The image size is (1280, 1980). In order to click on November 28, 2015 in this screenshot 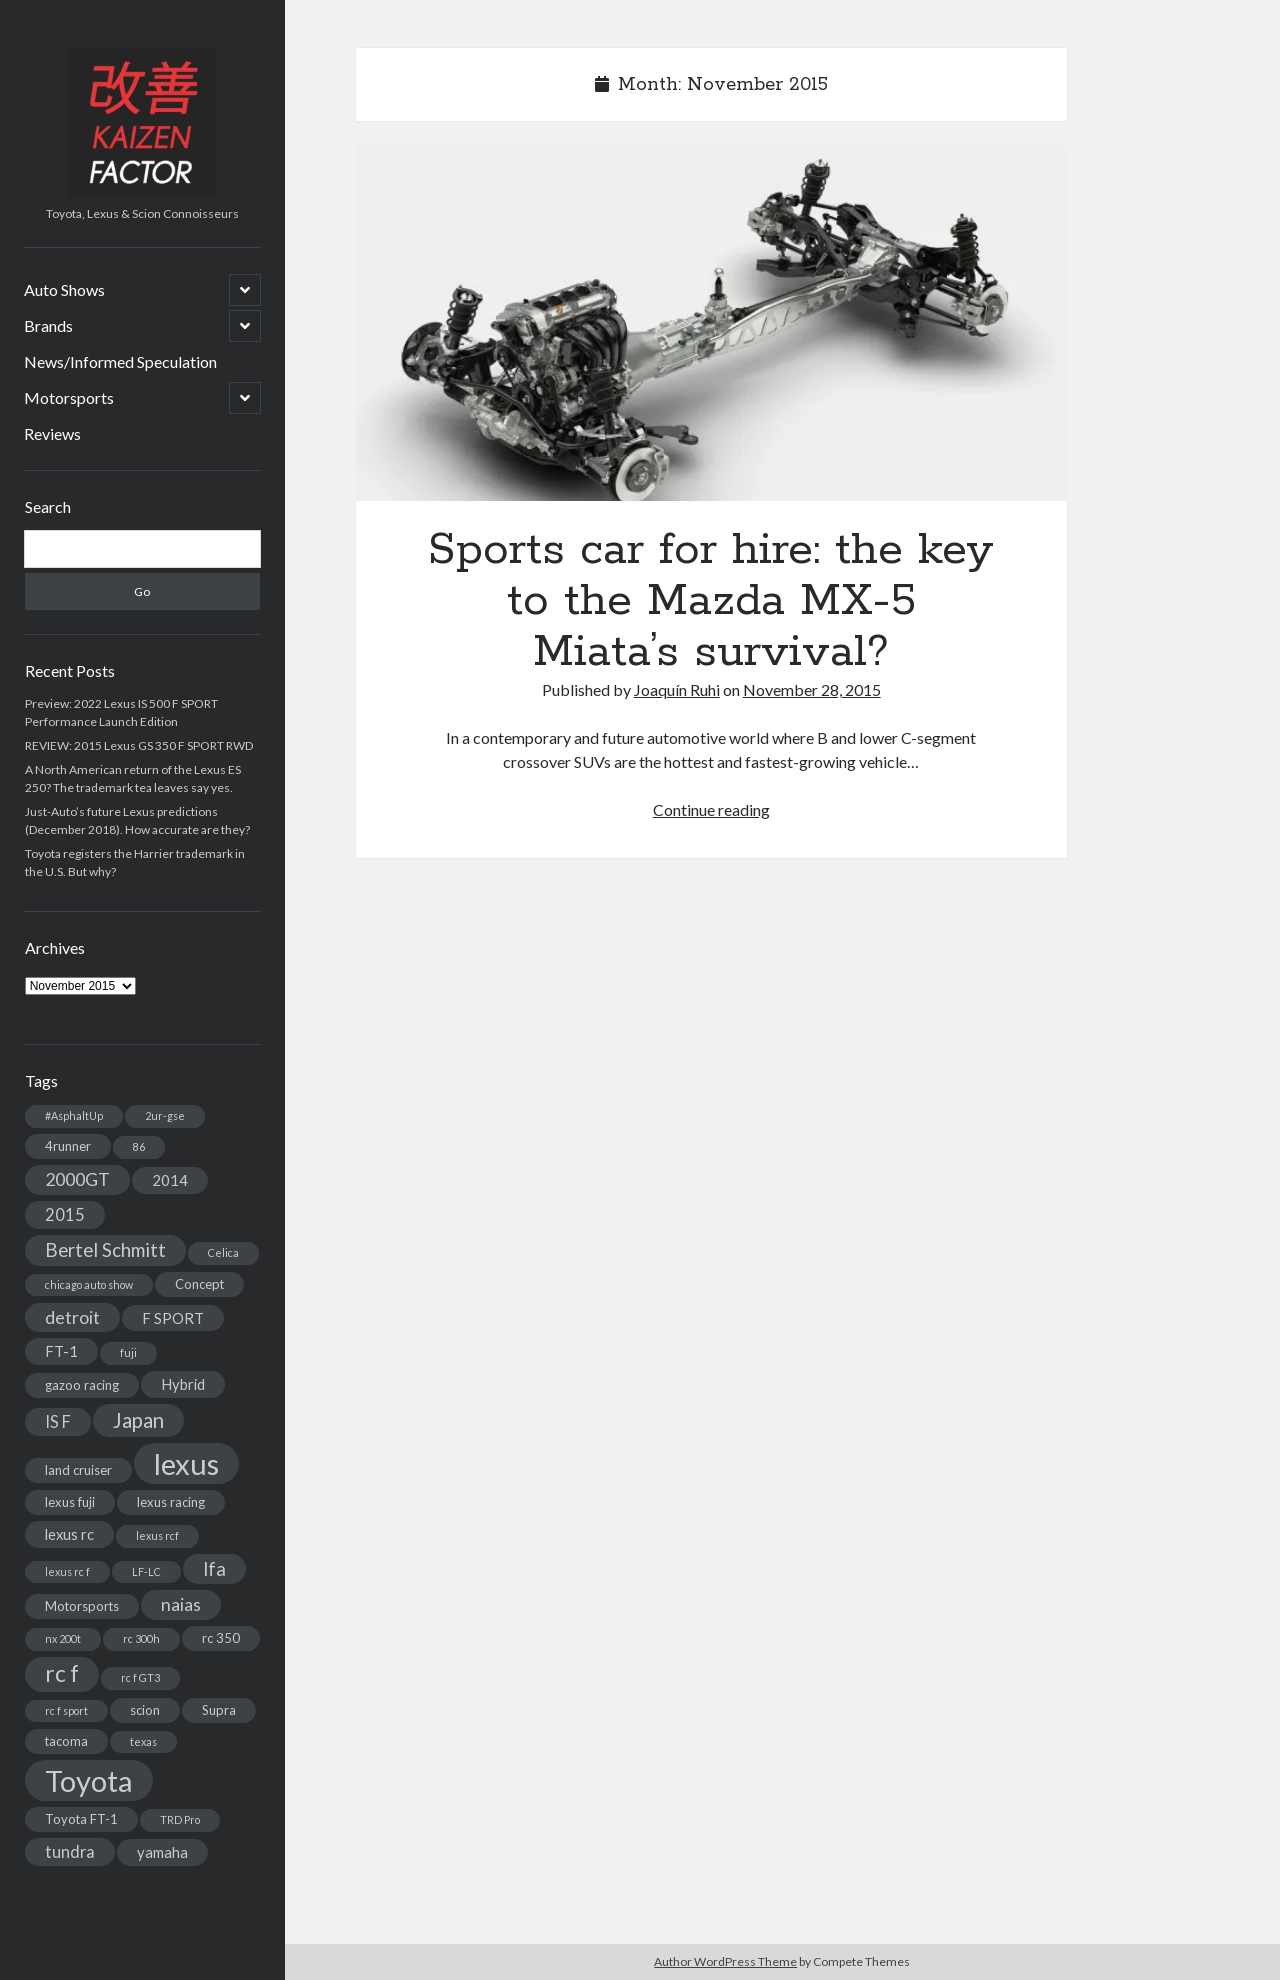, I will do `click(812, 689)`.